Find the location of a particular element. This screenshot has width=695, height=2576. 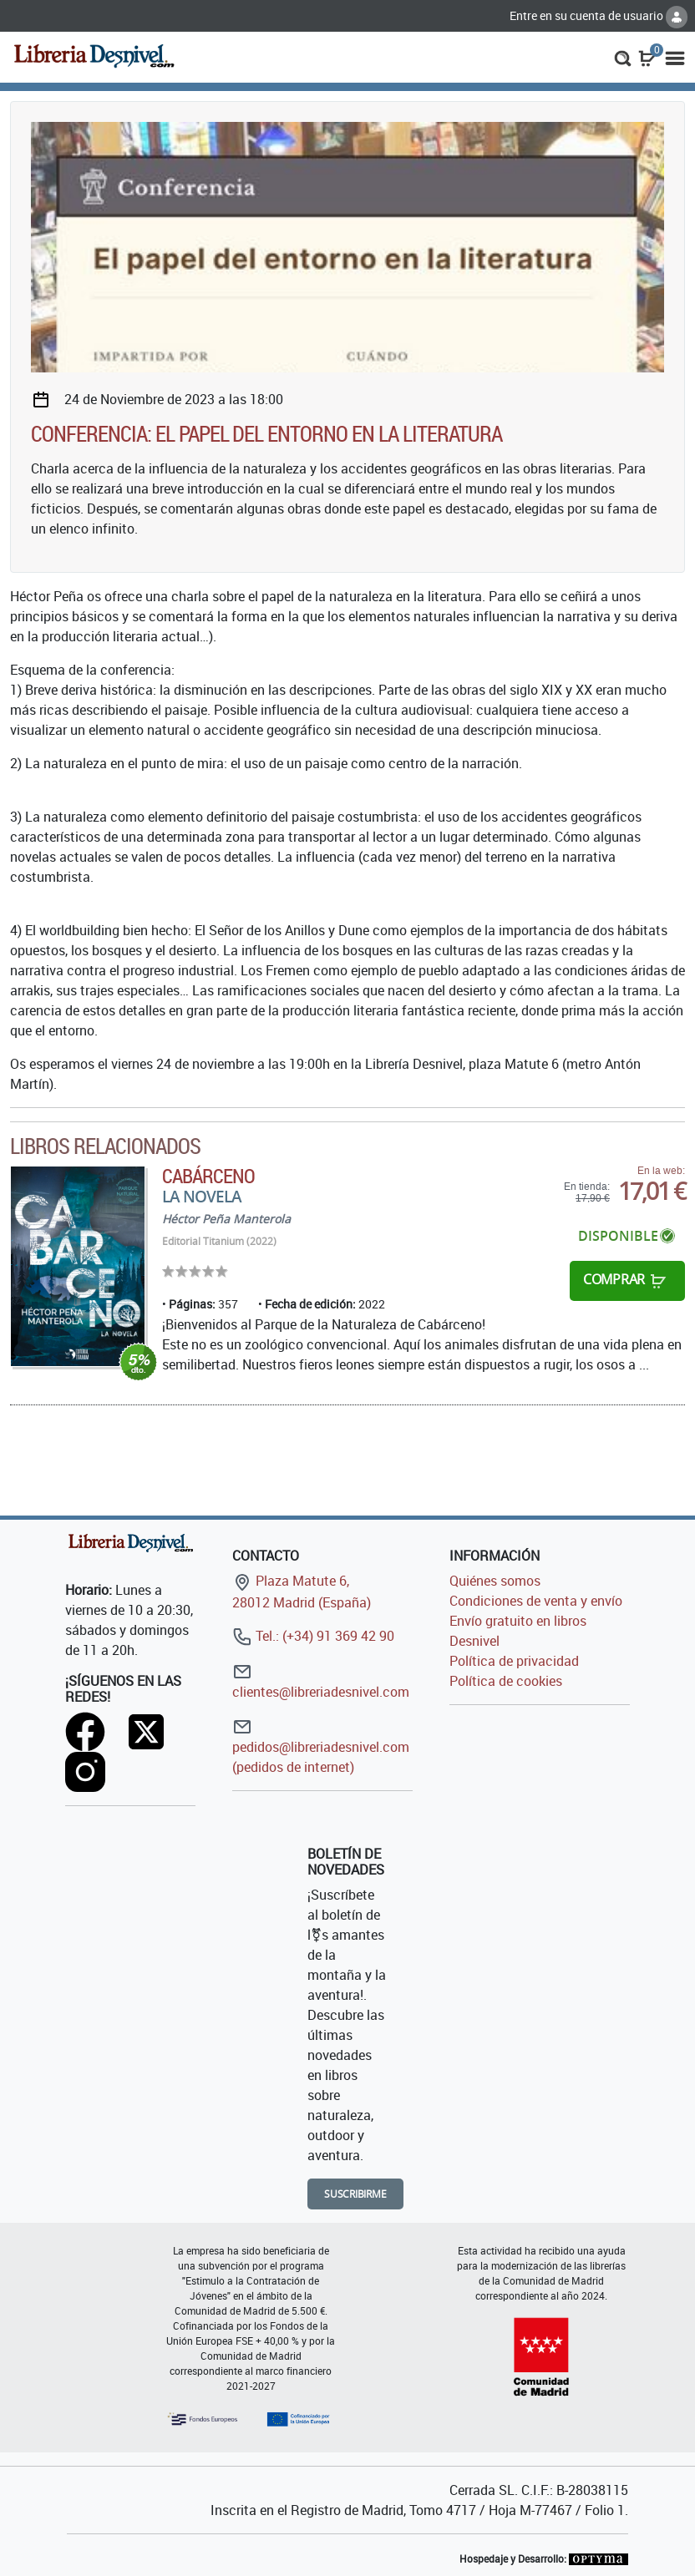

Política de privacidad is located at coordinates (514, 1661).